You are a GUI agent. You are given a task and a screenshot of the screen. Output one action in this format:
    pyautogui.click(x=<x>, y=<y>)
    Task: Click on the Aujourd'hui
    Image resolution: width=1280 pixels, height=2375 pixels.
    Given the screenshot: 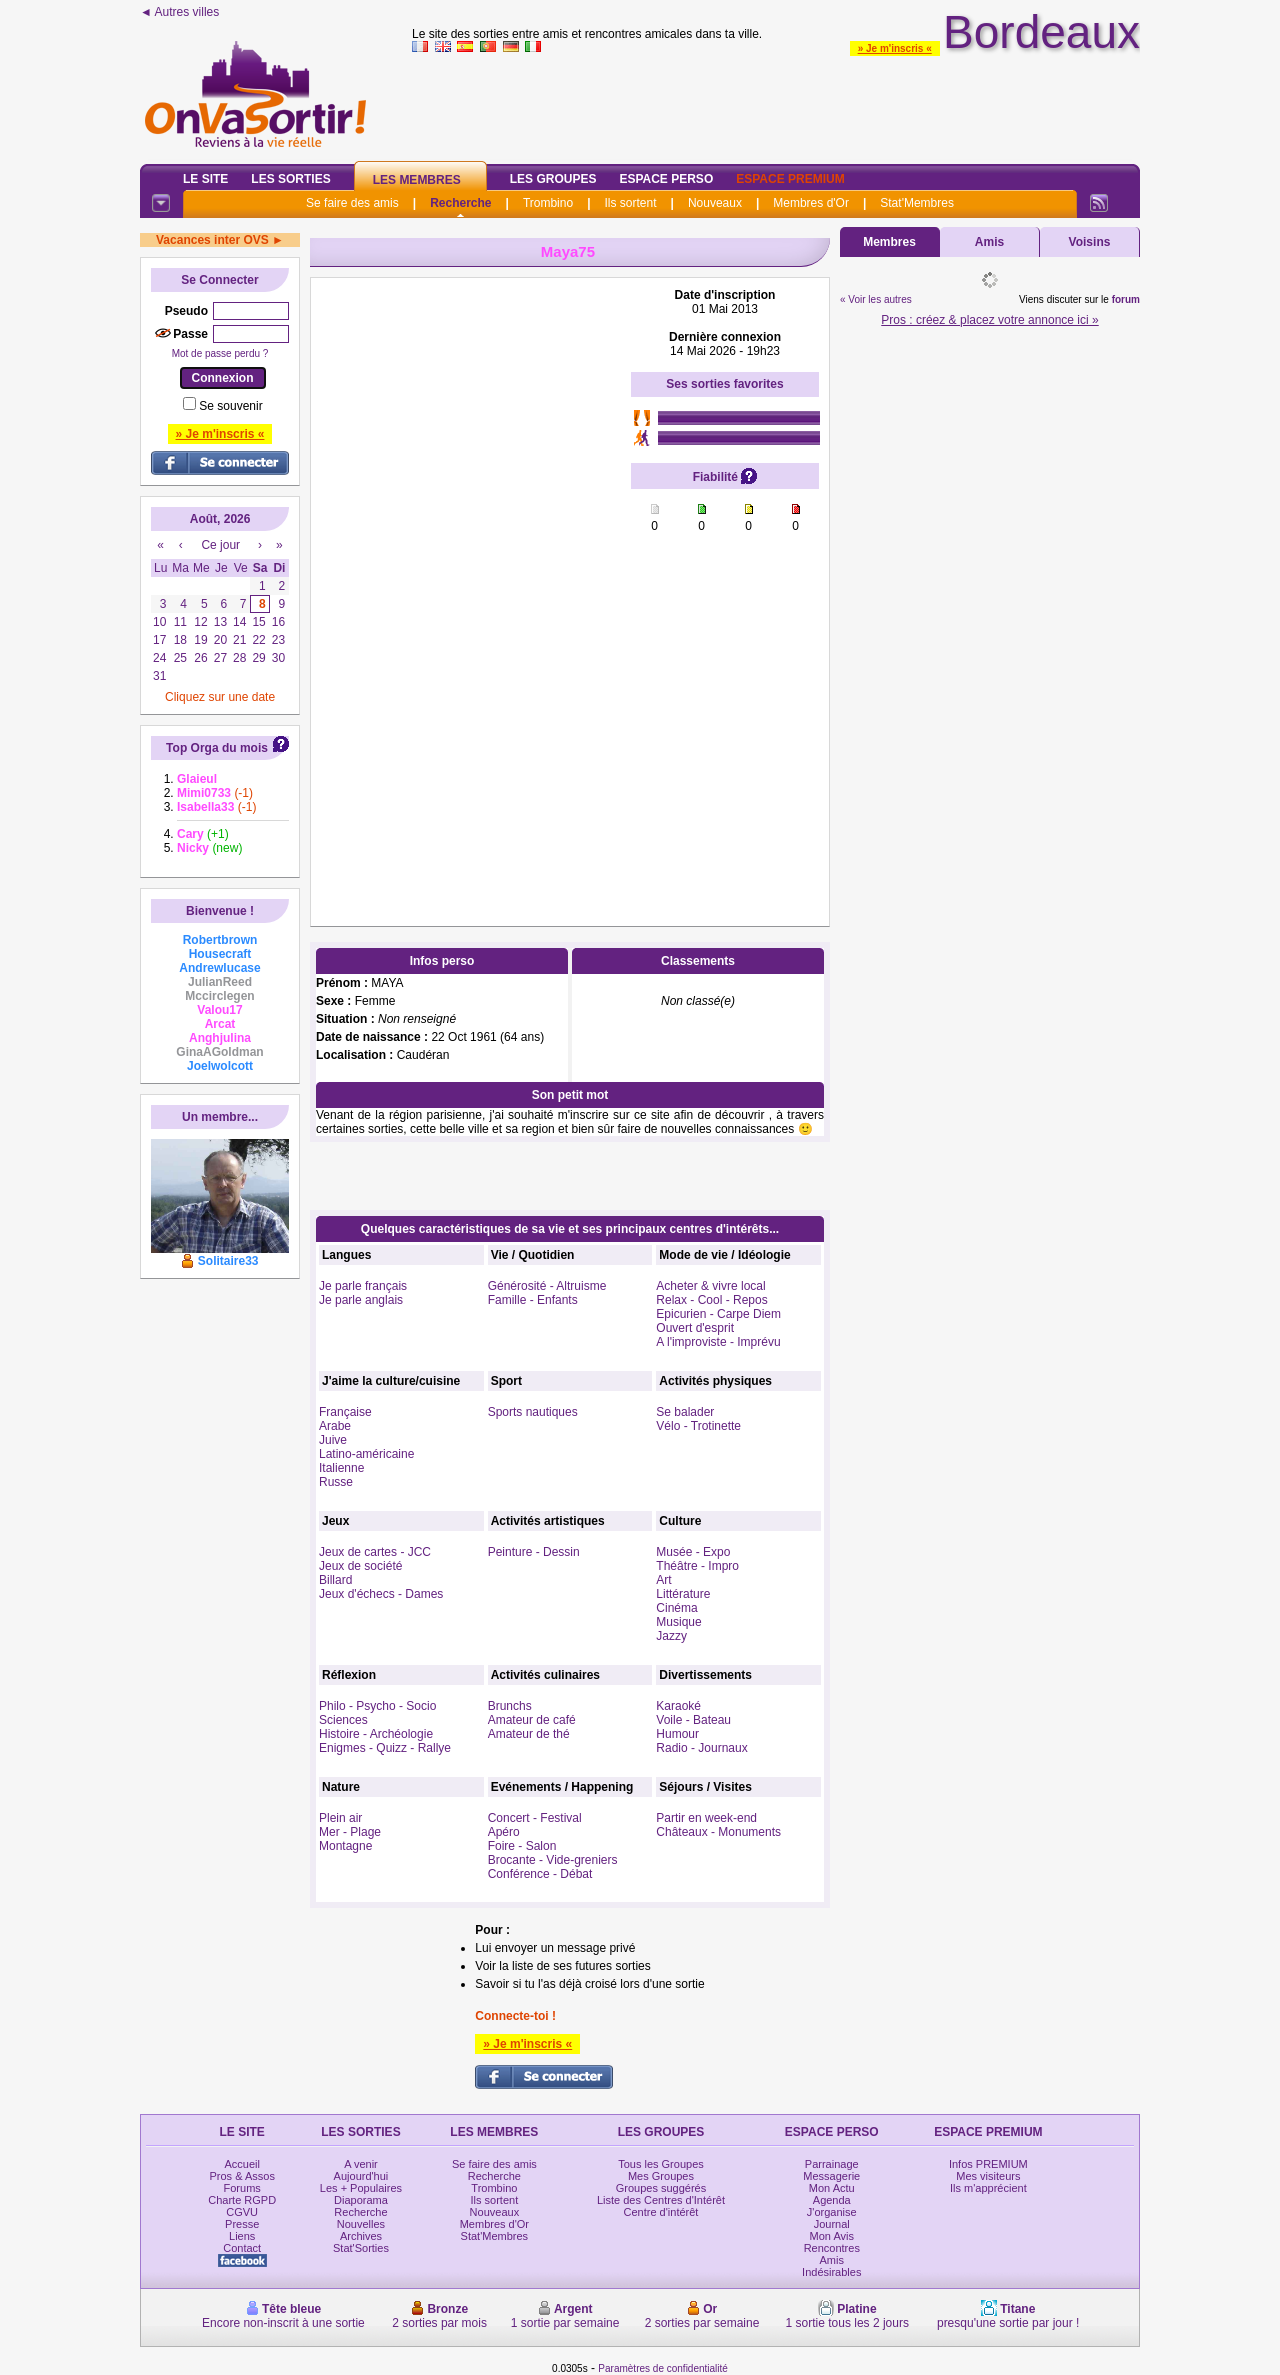 What is the action you would take?
    pyautogui.click(x=361, y=2176)
    